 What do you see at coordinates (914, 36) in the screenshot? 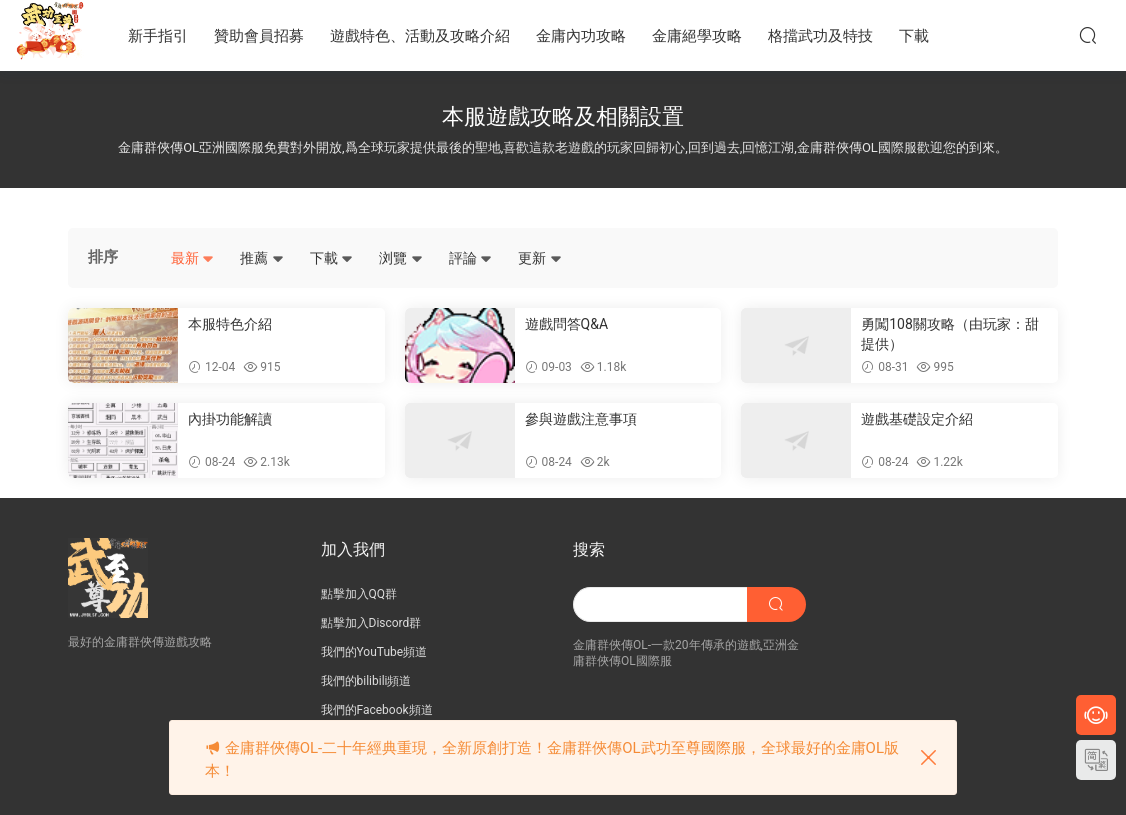
I see `下載` at bounding box center [914, 36].